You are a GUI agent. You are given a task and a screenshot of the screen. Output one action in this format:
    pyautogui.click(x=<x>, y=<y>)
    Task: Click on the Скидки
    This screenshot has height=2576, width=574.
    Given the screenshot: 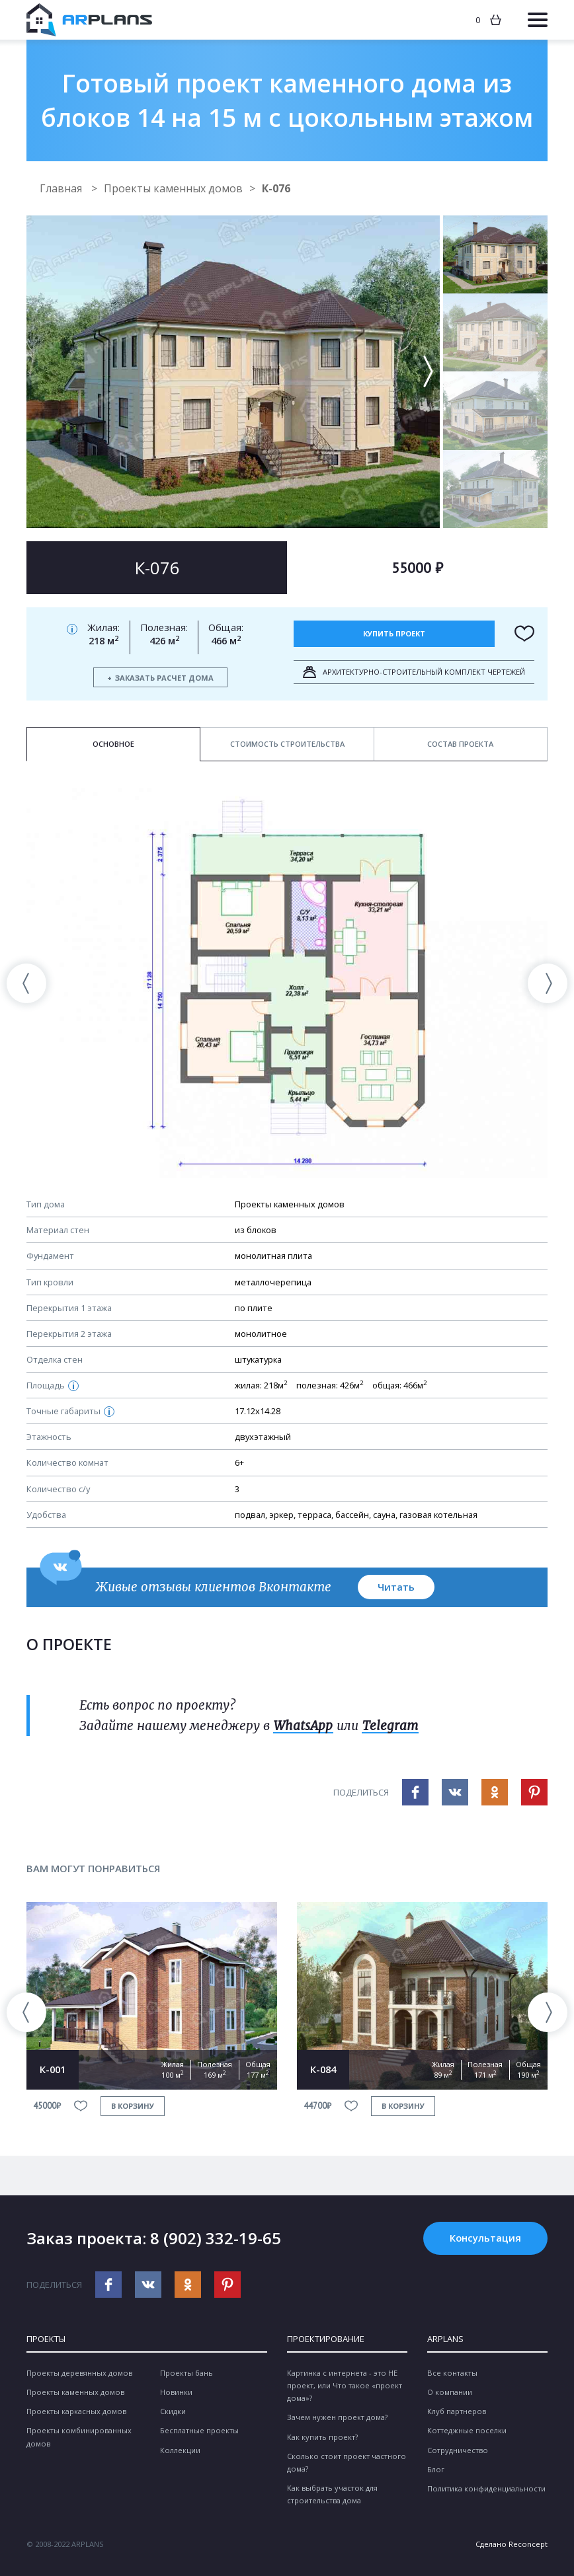 What is the action you would take?
    pyautogui.click(x=173, y=2411)
    